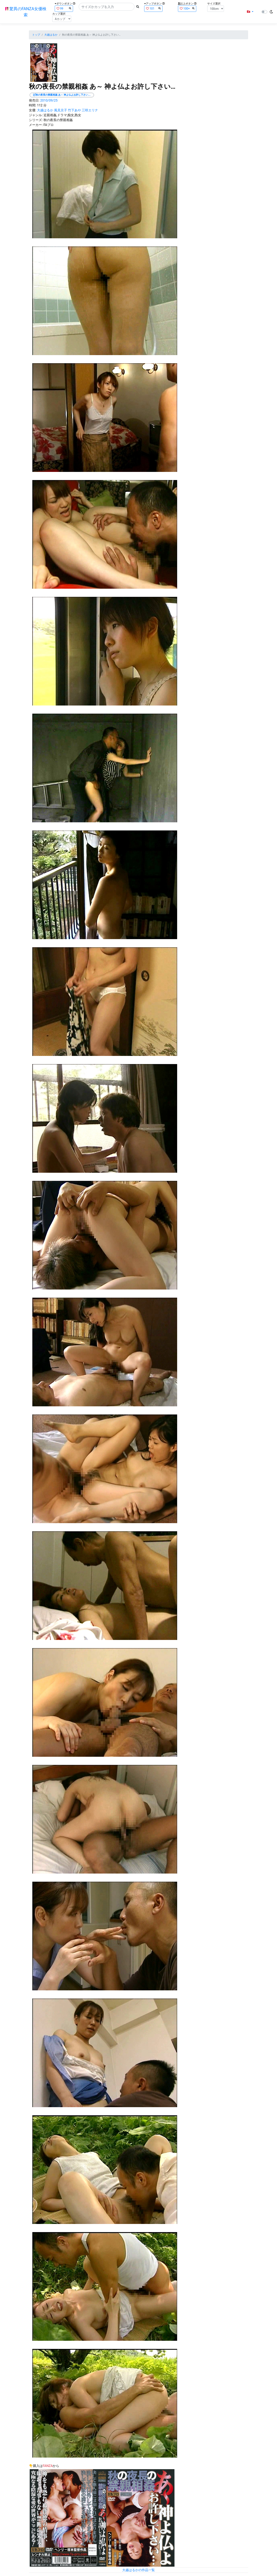  What do you see at coordinates (36, 125) in the screenshot?
I see `メーカー:` at bounding box center [36, 125].